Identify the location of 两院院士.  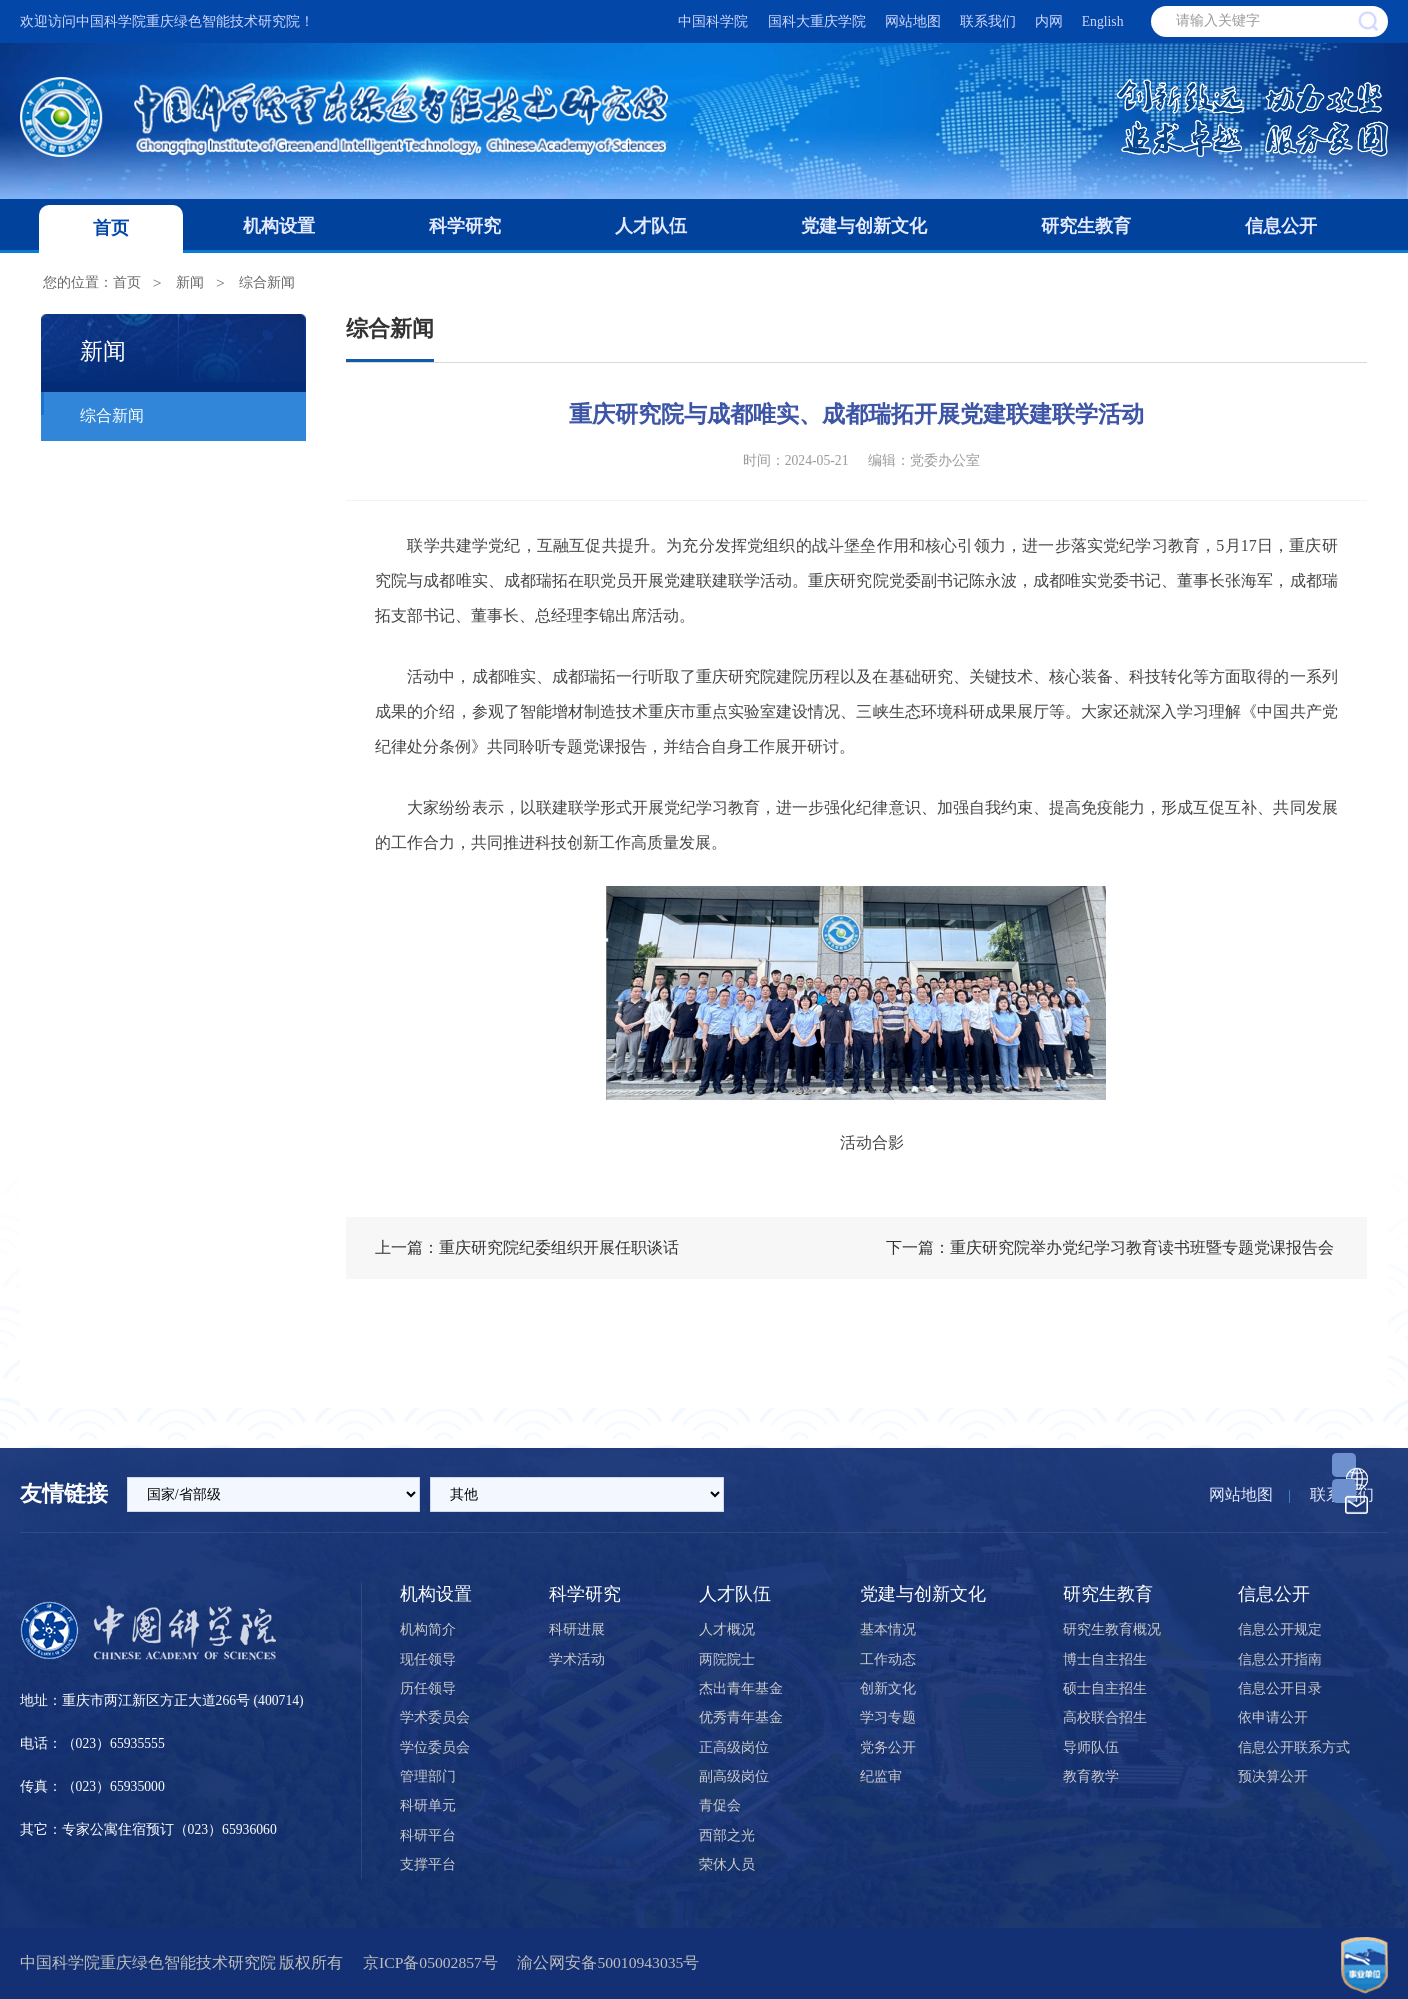
(727, 1659).